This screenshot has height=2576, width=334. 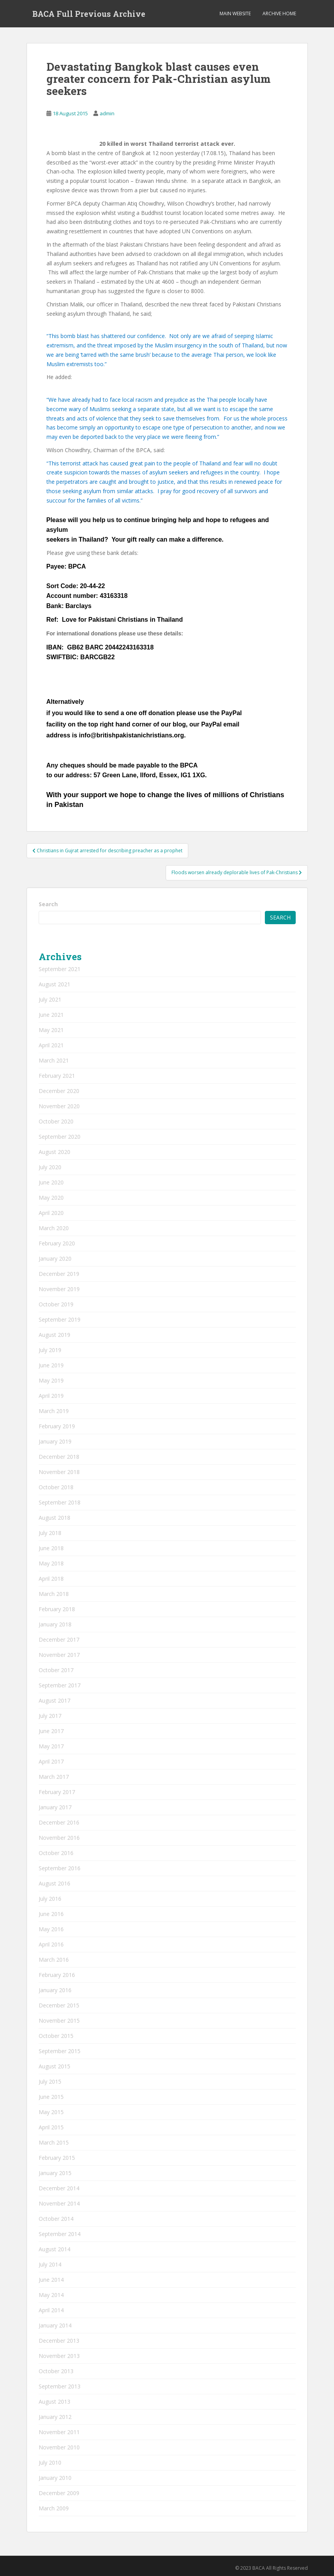 I want to click on June 2015, so click(x=51, y=2096).